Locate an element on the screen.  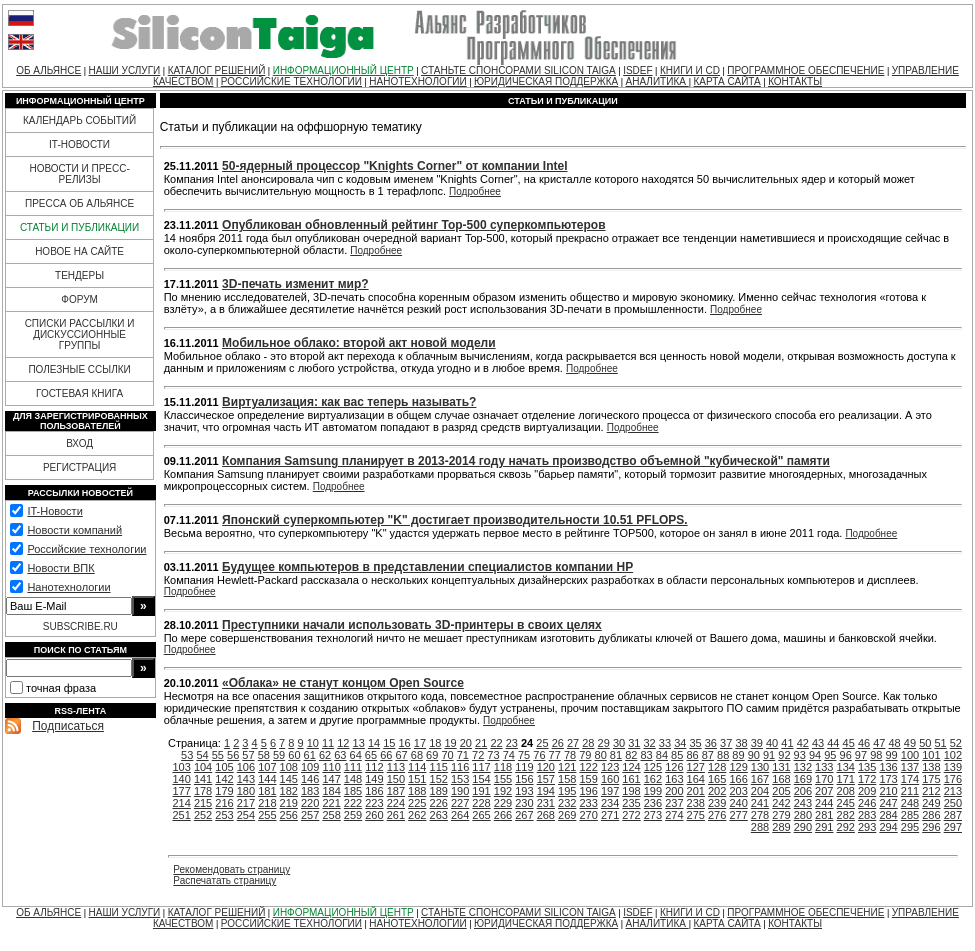
210 is located at coordinates (888, 791).